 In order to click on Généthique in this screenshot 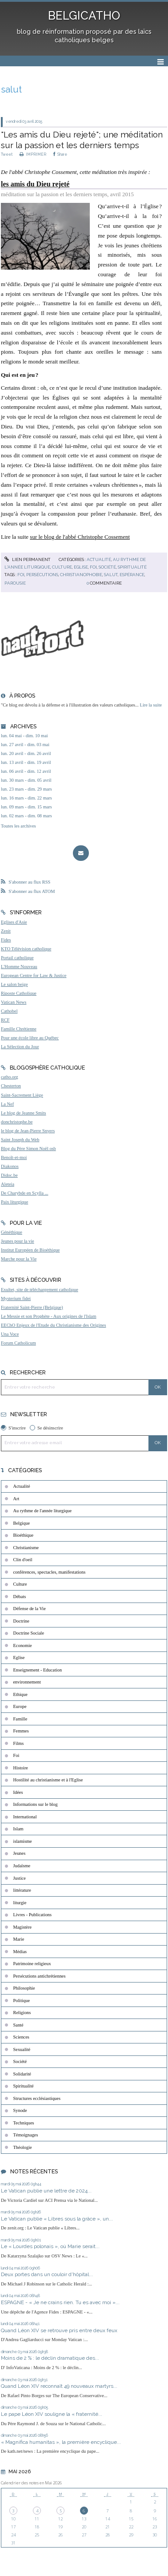, I will do `click(11, 1232)`.